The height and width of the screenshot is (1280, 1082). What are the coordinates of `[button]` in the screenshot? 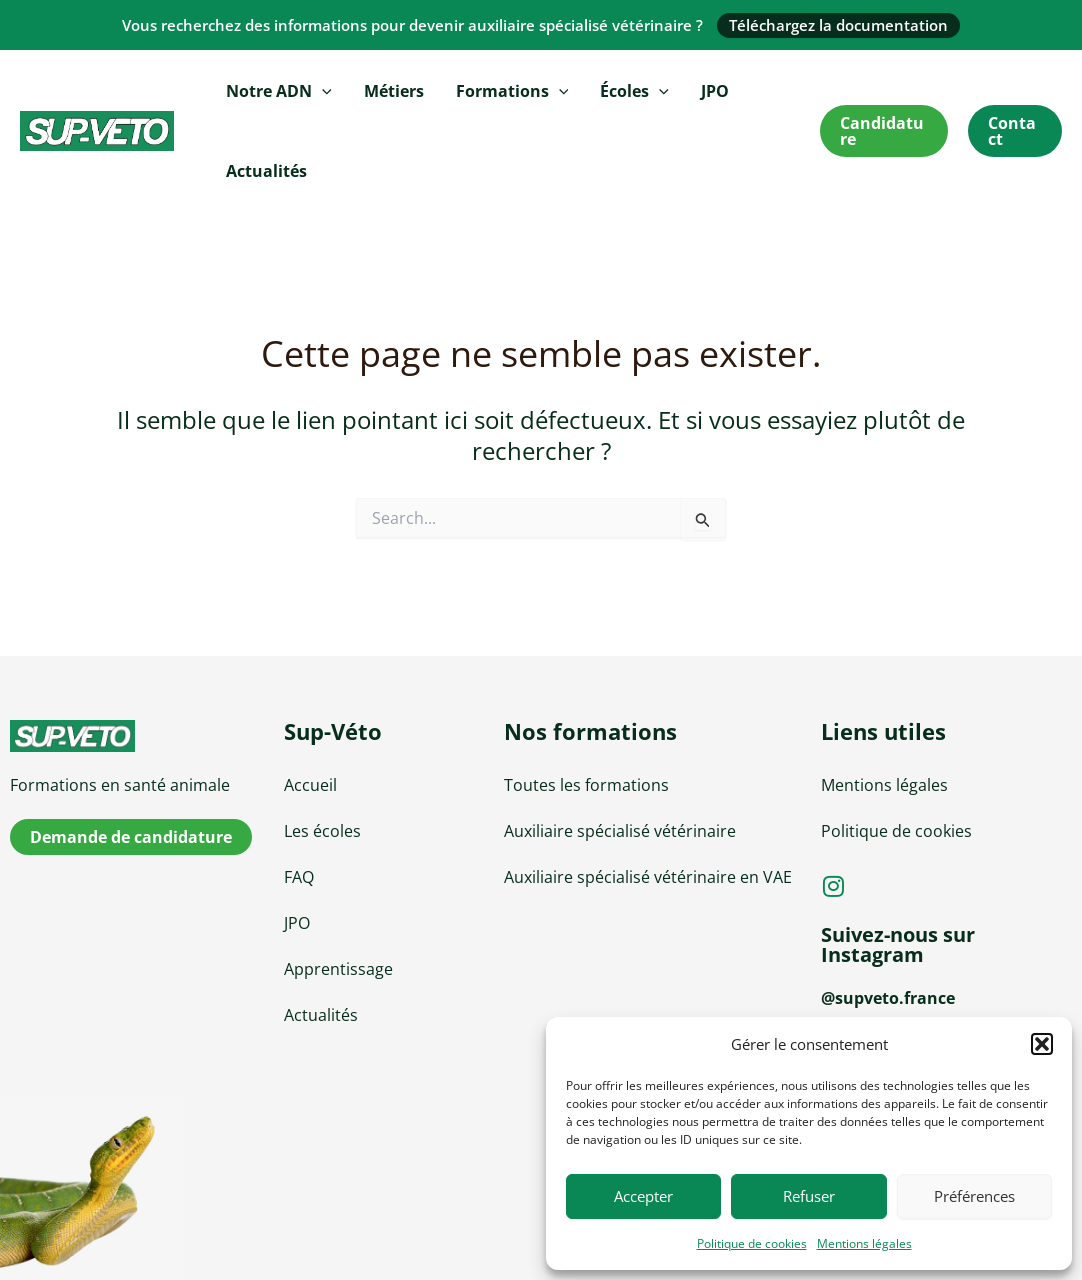 It's located at (1042, 1044).